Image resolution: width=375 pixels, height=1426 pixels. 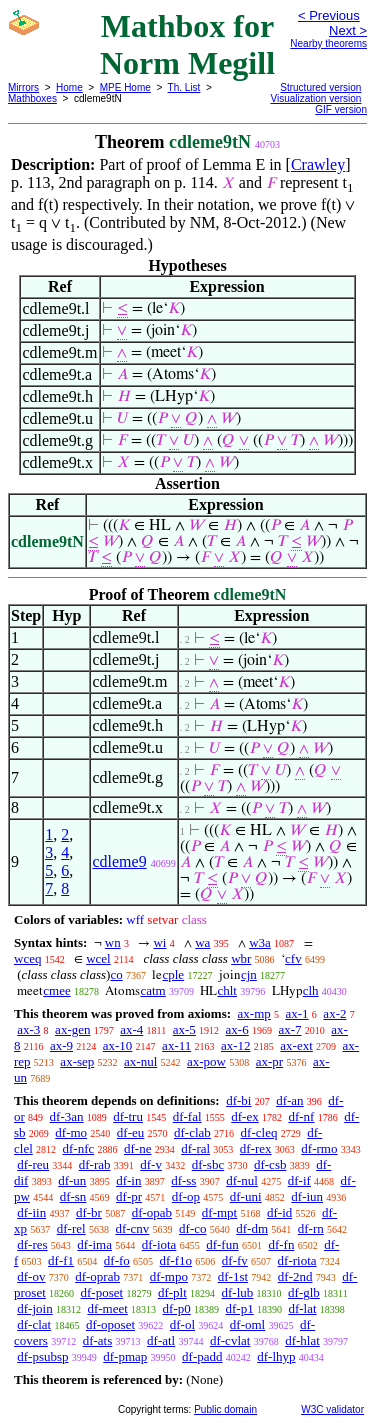 I want to click on co, so click(x=116, y=974).